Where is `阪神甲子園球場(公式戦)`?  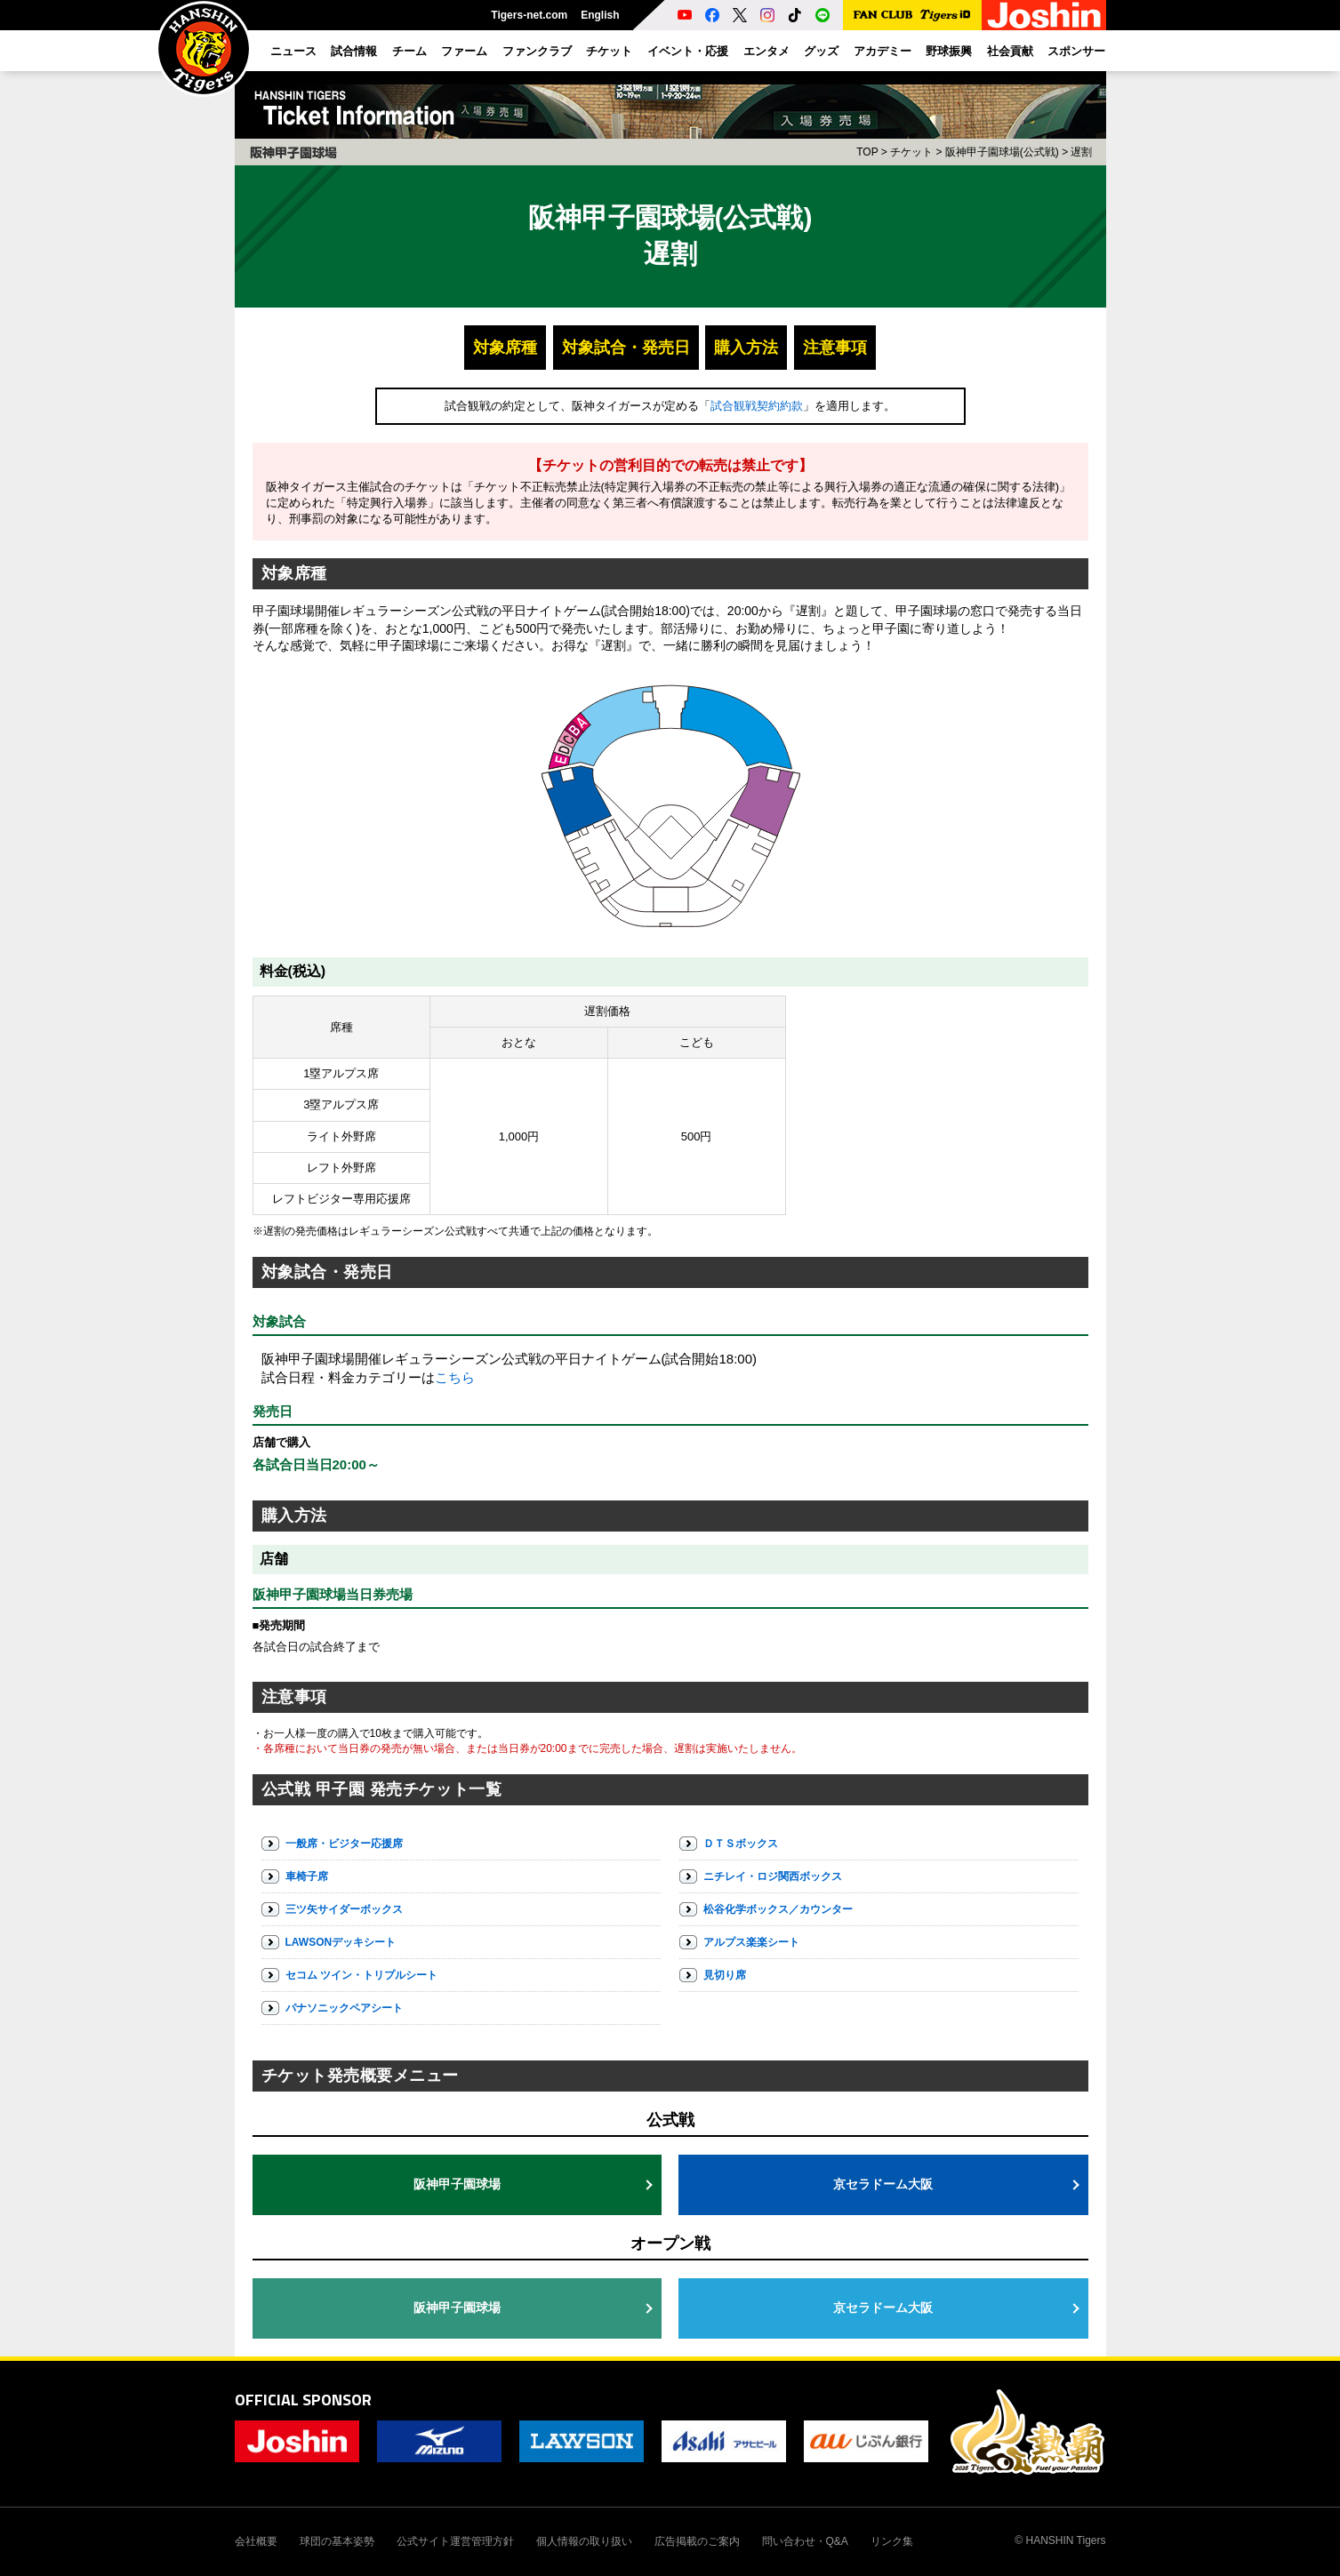 阪神甲子園球場(公式戦) is located at coordinates (1002, 152).